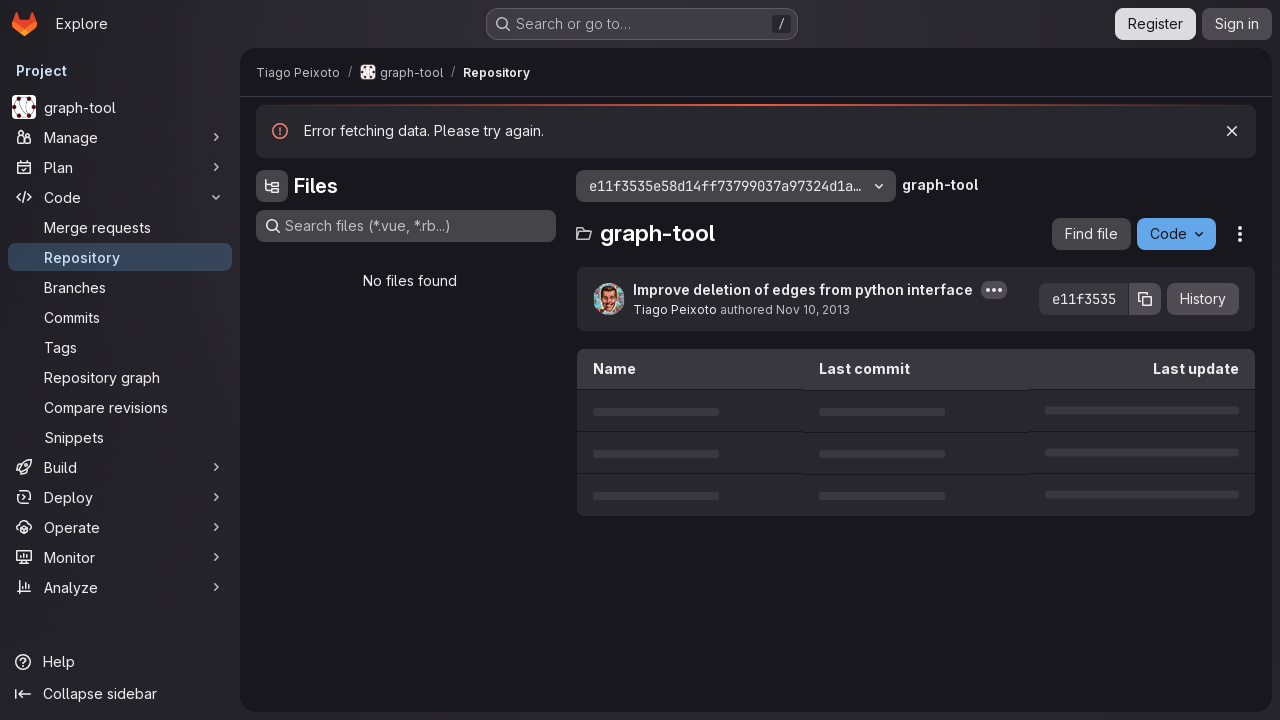 The image size is (1280, 720). I want to click on [Tags], so click(120, 347).